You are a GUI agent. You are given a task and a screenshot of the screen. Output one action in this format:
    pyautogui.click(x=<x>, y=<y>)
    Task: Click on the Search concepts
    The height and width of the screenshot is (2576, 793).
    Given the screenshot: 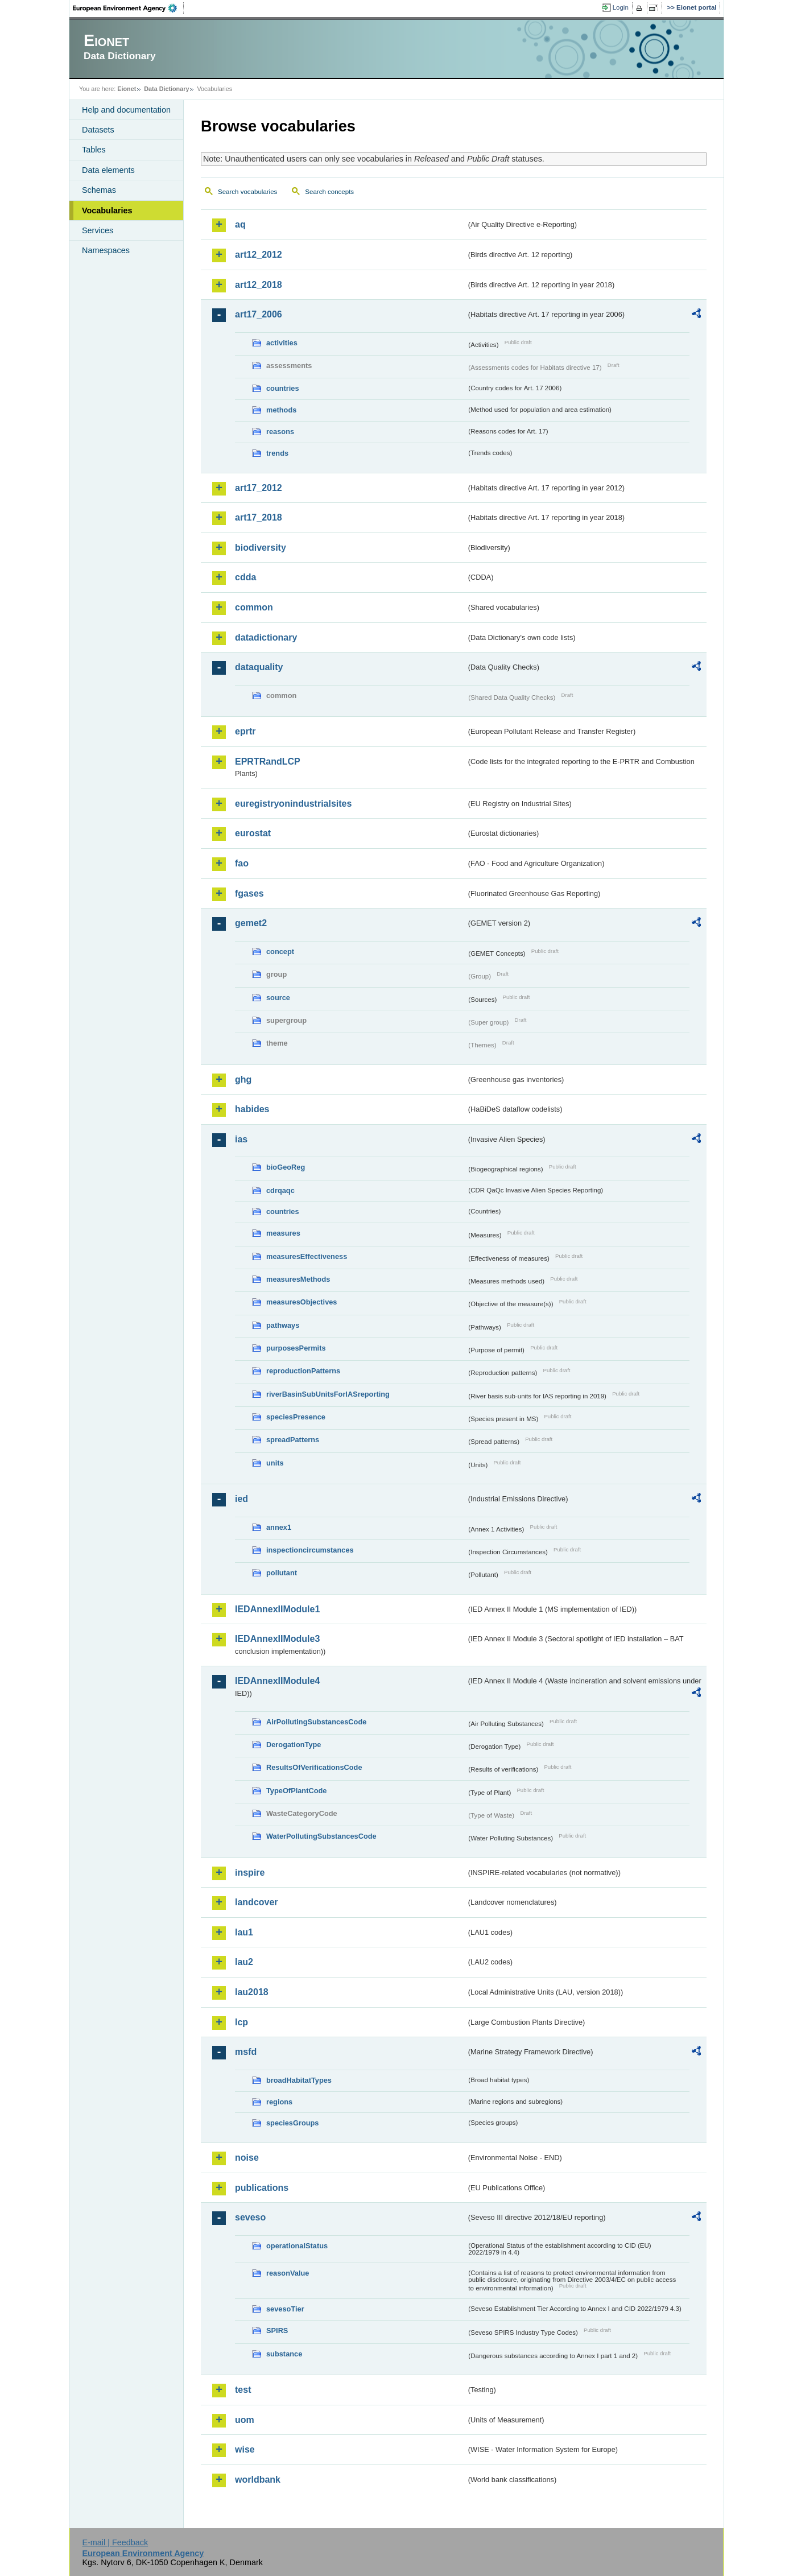 What is the action you would take?
    pyautogui.click(x=329, y=191)
    